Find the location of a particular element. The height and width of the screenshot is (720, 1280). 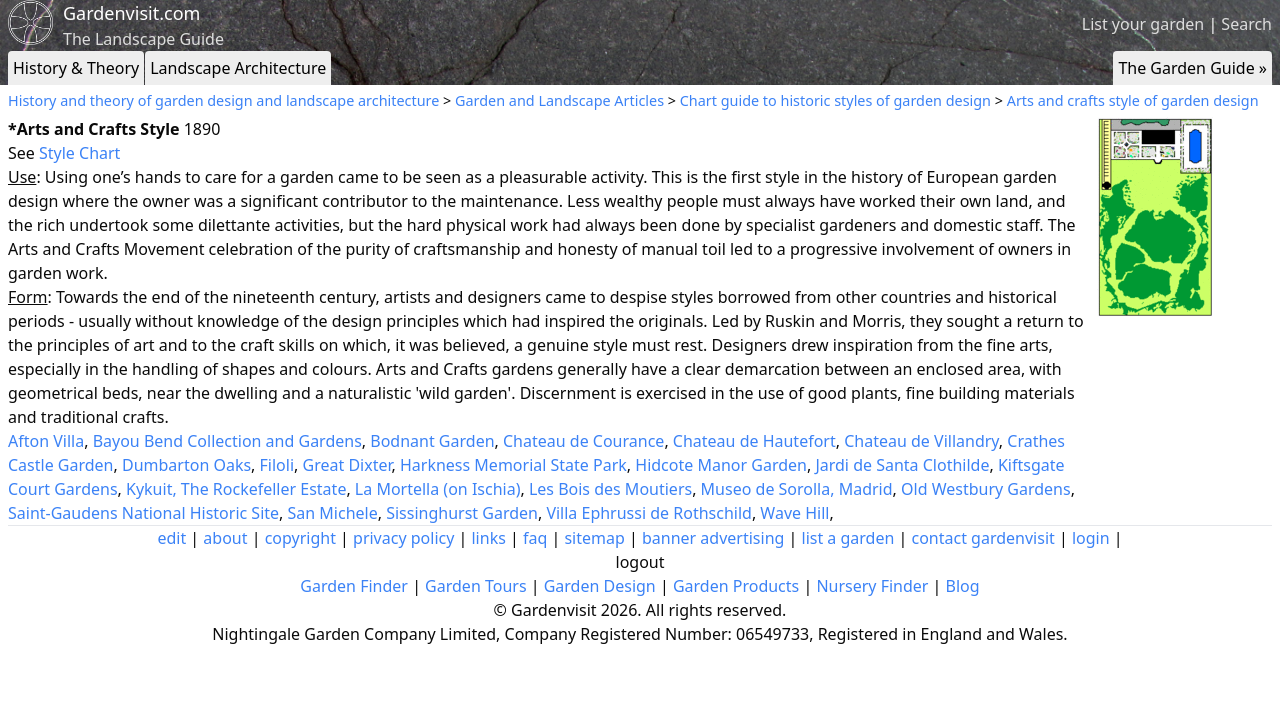

Old Westbury Gardens is located at coordinates (986, 489).